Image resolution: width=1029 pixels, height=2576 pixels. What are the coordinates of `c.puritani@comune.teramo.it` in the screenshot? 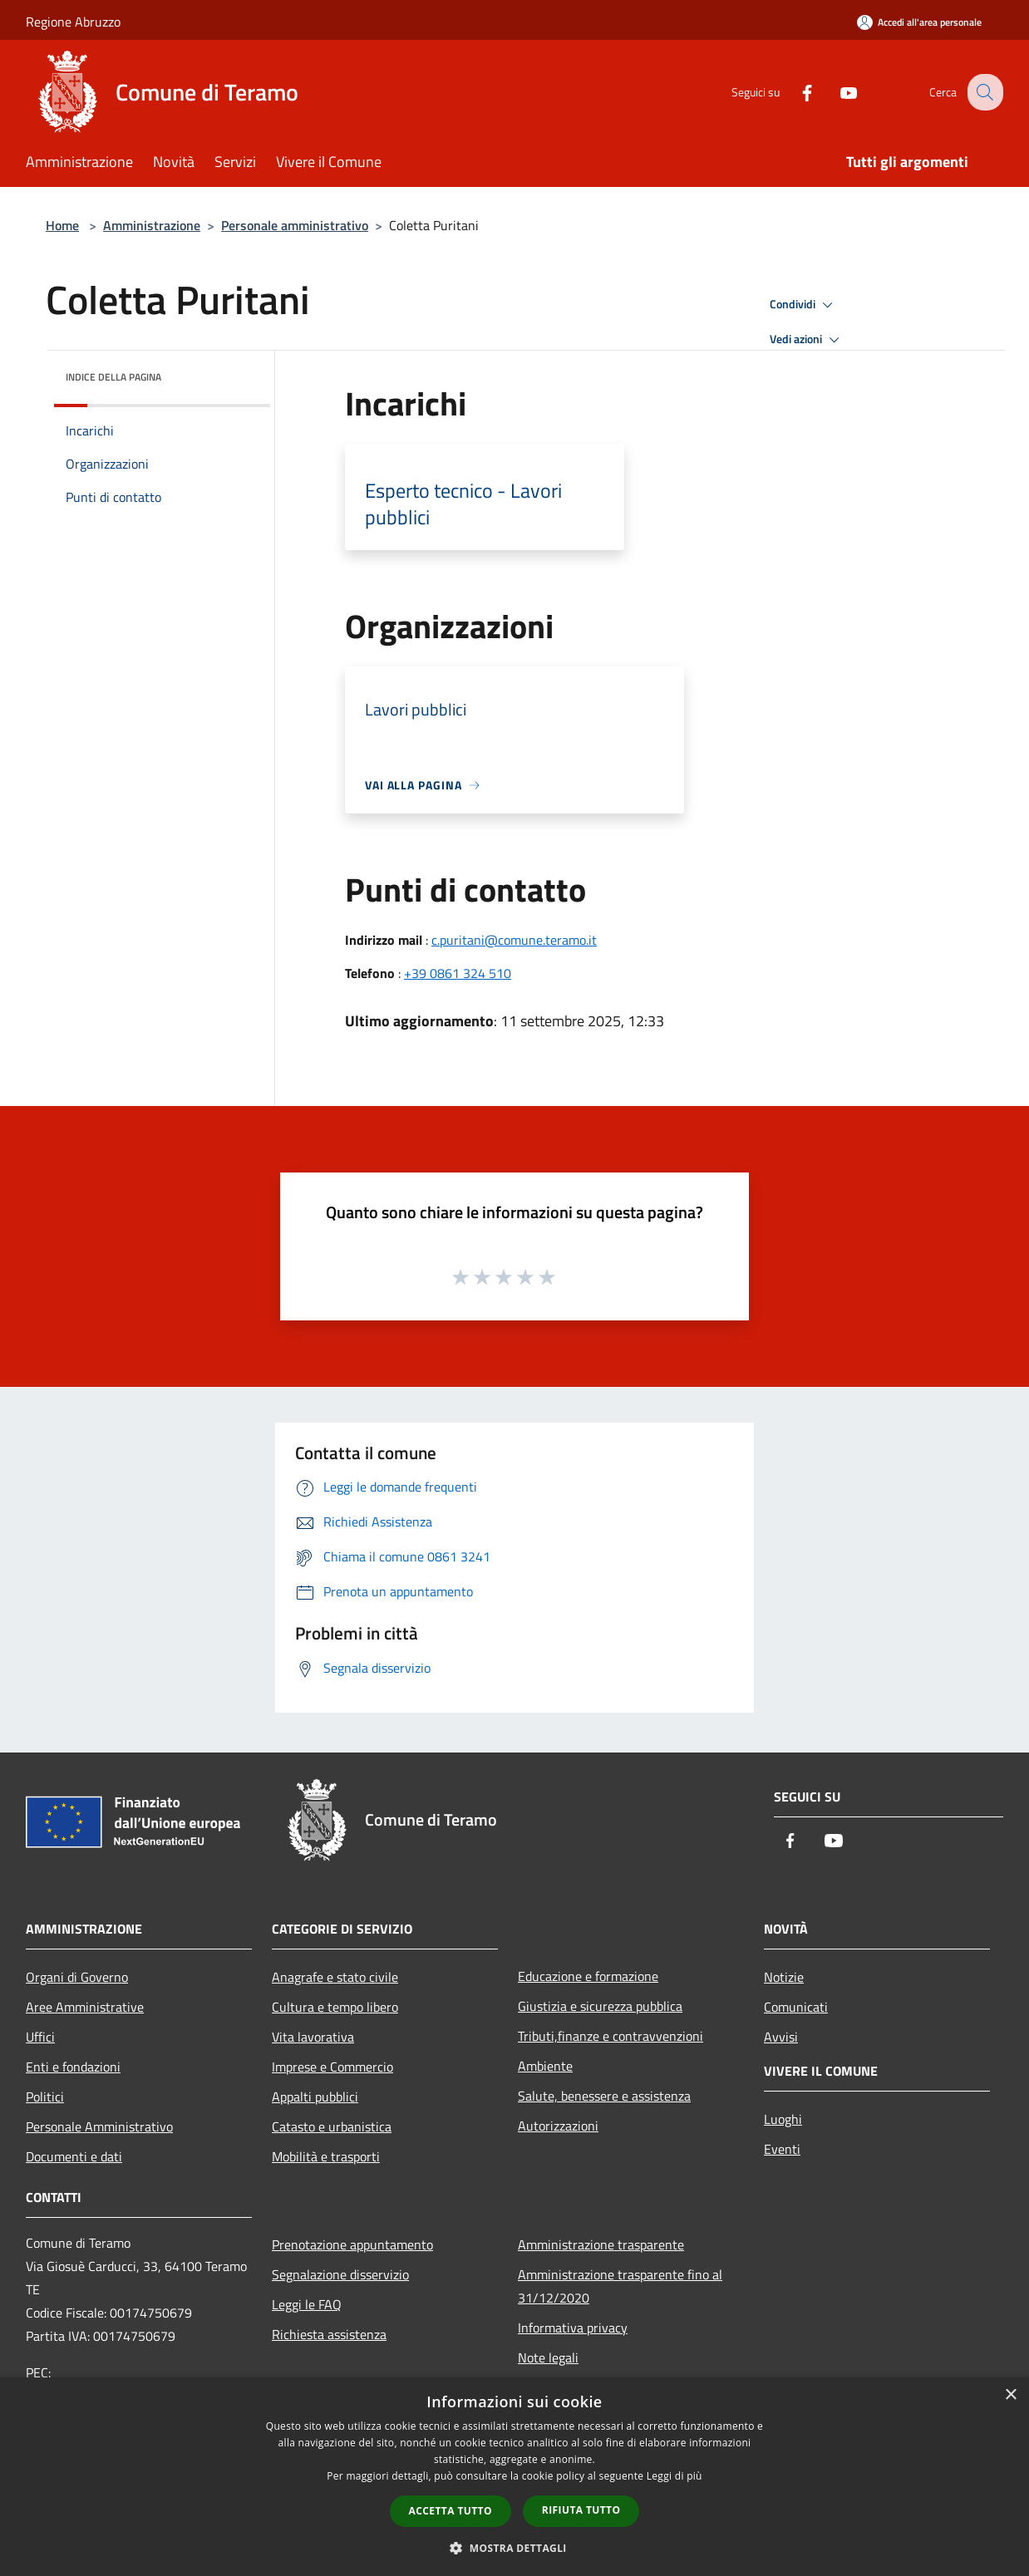 It's located at (514, 940).